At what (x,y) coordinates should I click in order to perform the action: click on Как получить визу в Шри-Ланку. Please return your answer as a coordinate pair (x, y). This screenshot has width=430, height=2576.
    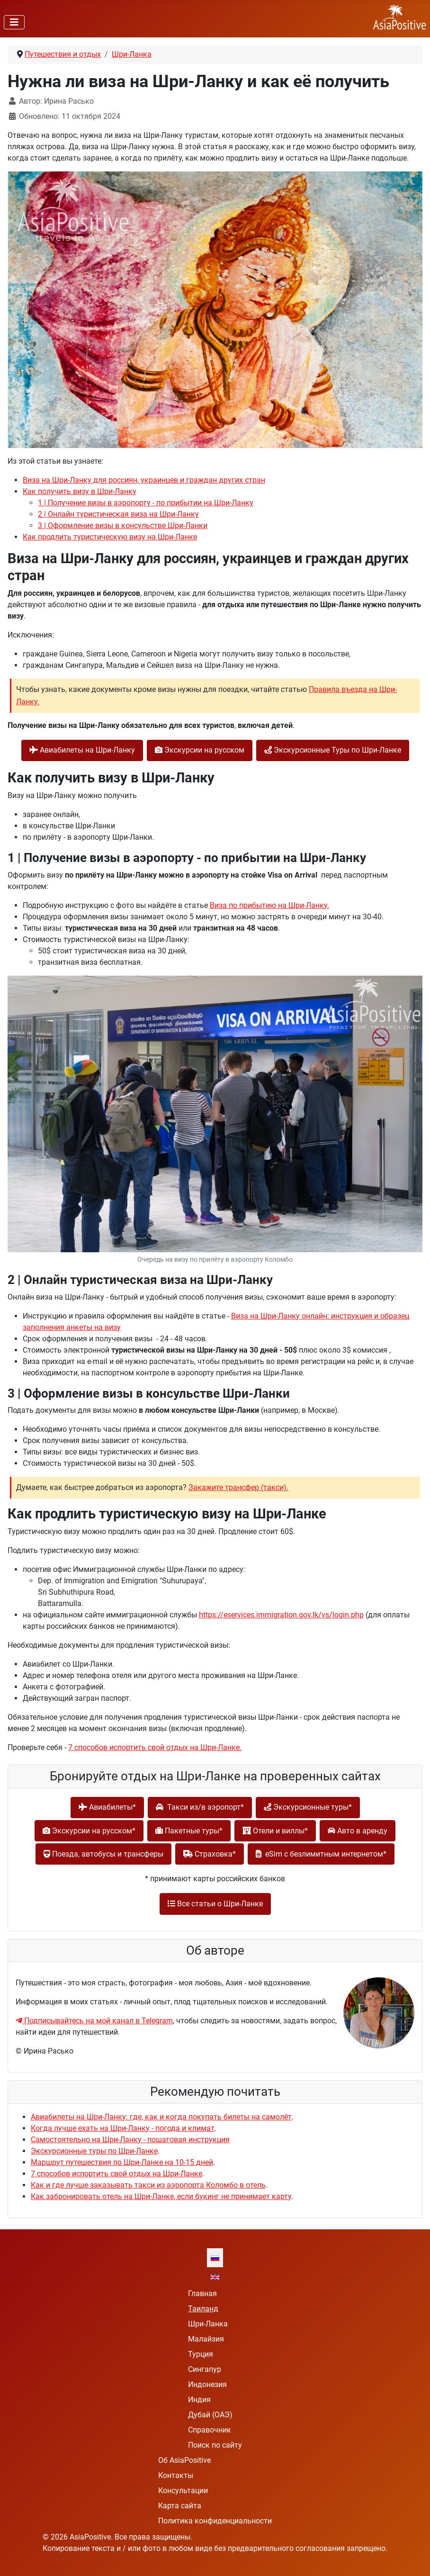
    Looking at the image, I should click on (79, 491).